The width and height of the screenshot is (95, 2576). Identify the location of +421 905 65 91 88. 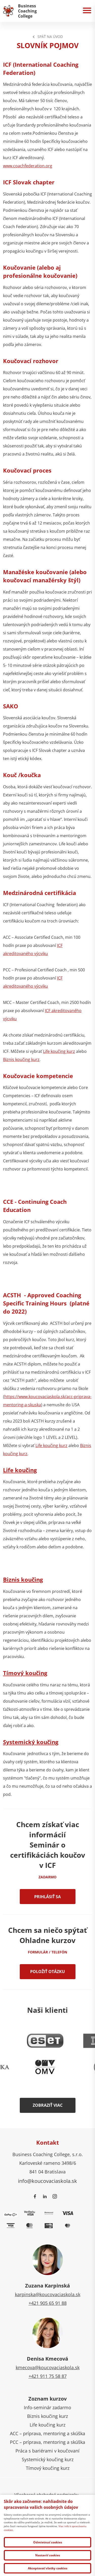
(48, 2303).